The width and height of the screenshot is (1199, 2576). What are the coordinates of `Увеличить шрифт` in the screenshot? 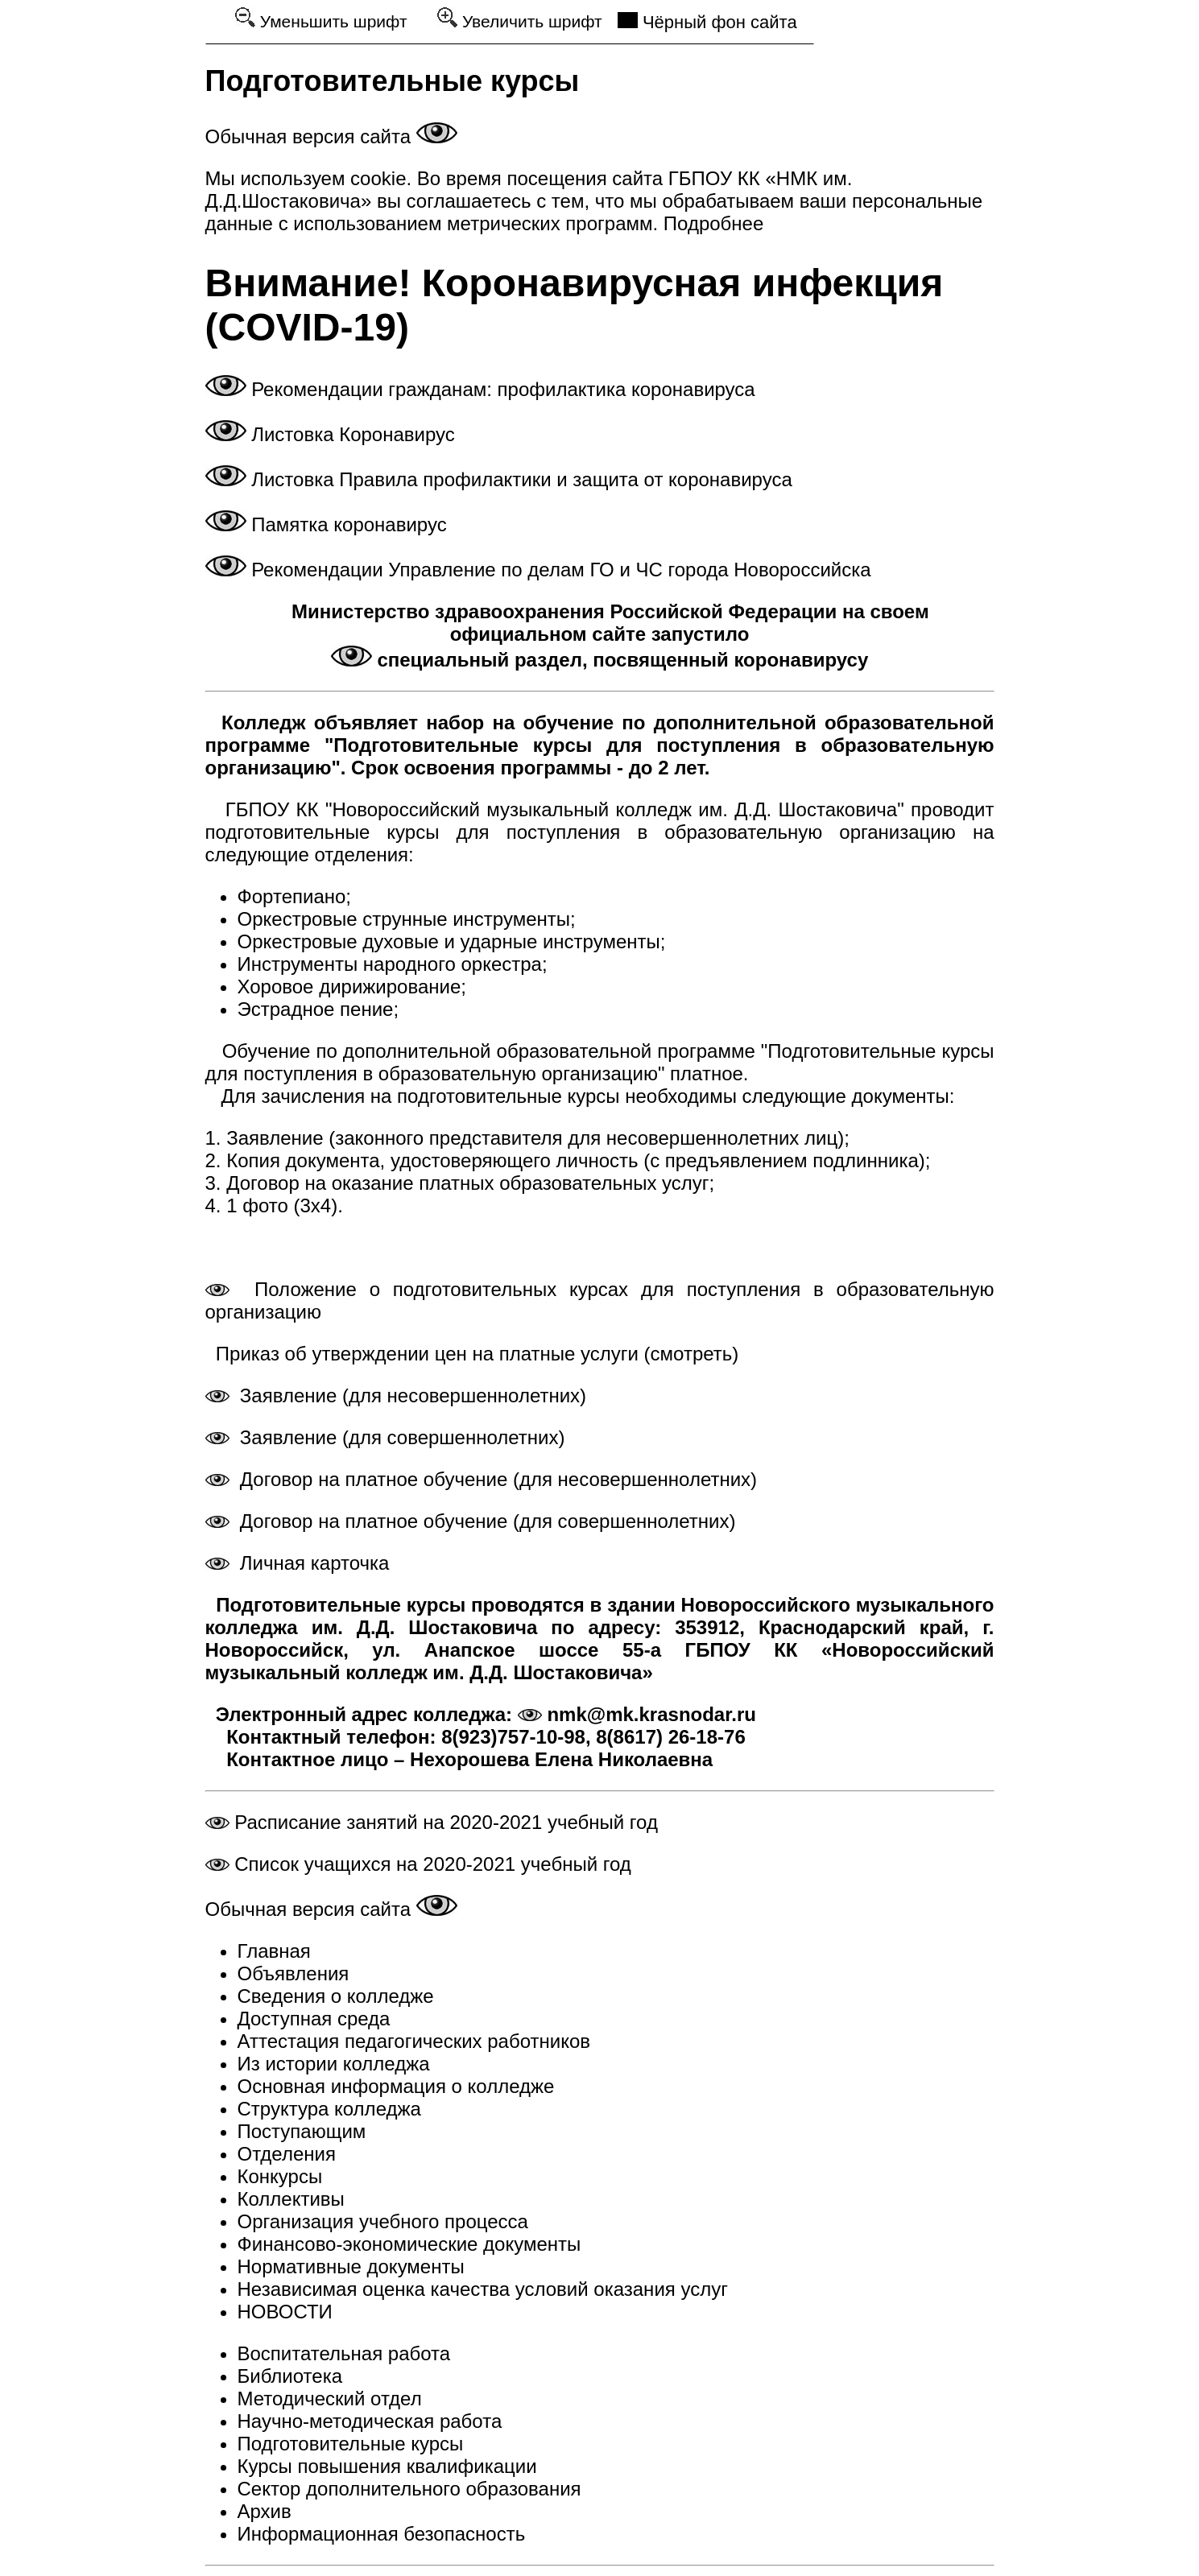 It's located at (519, 19).